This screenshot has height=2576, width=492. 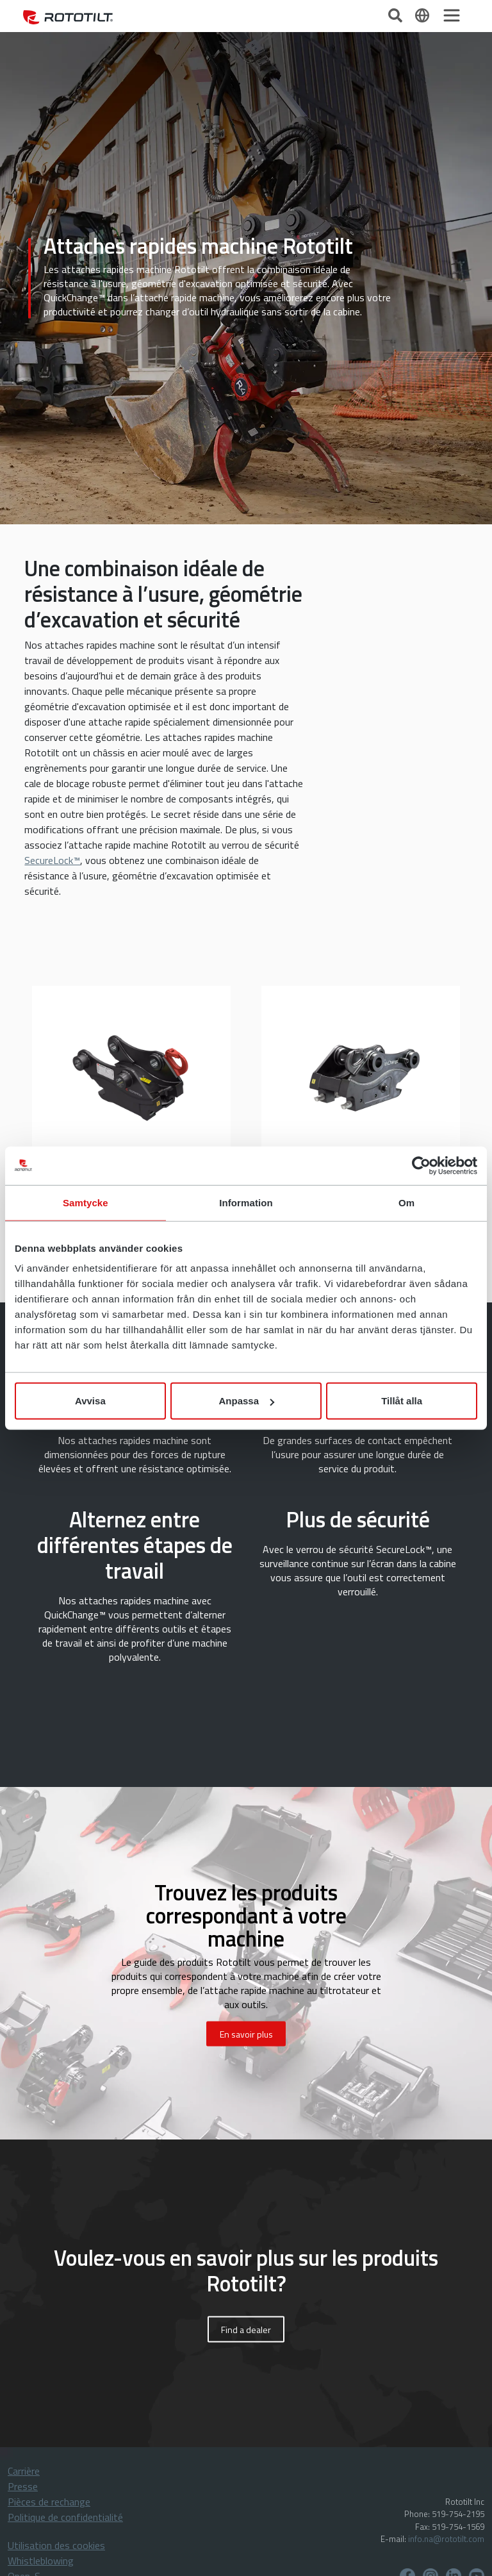 What do you see at coordinates (246, 1400) in the screenshot?
I see `Anpassa` at bounding box center [246, 1400].